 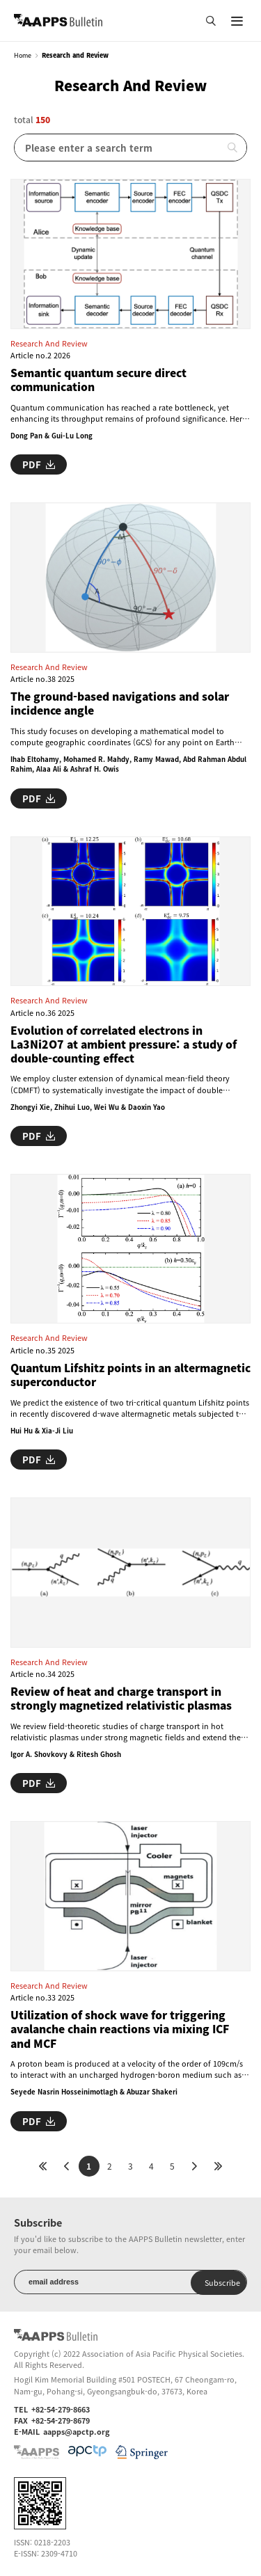 What do you see at coordinates (121, 1699) in the screenshot?
I see `Review of heat and charge transport in strongly magnetized relativistic plasmas` at bounding box center [121, 1699].